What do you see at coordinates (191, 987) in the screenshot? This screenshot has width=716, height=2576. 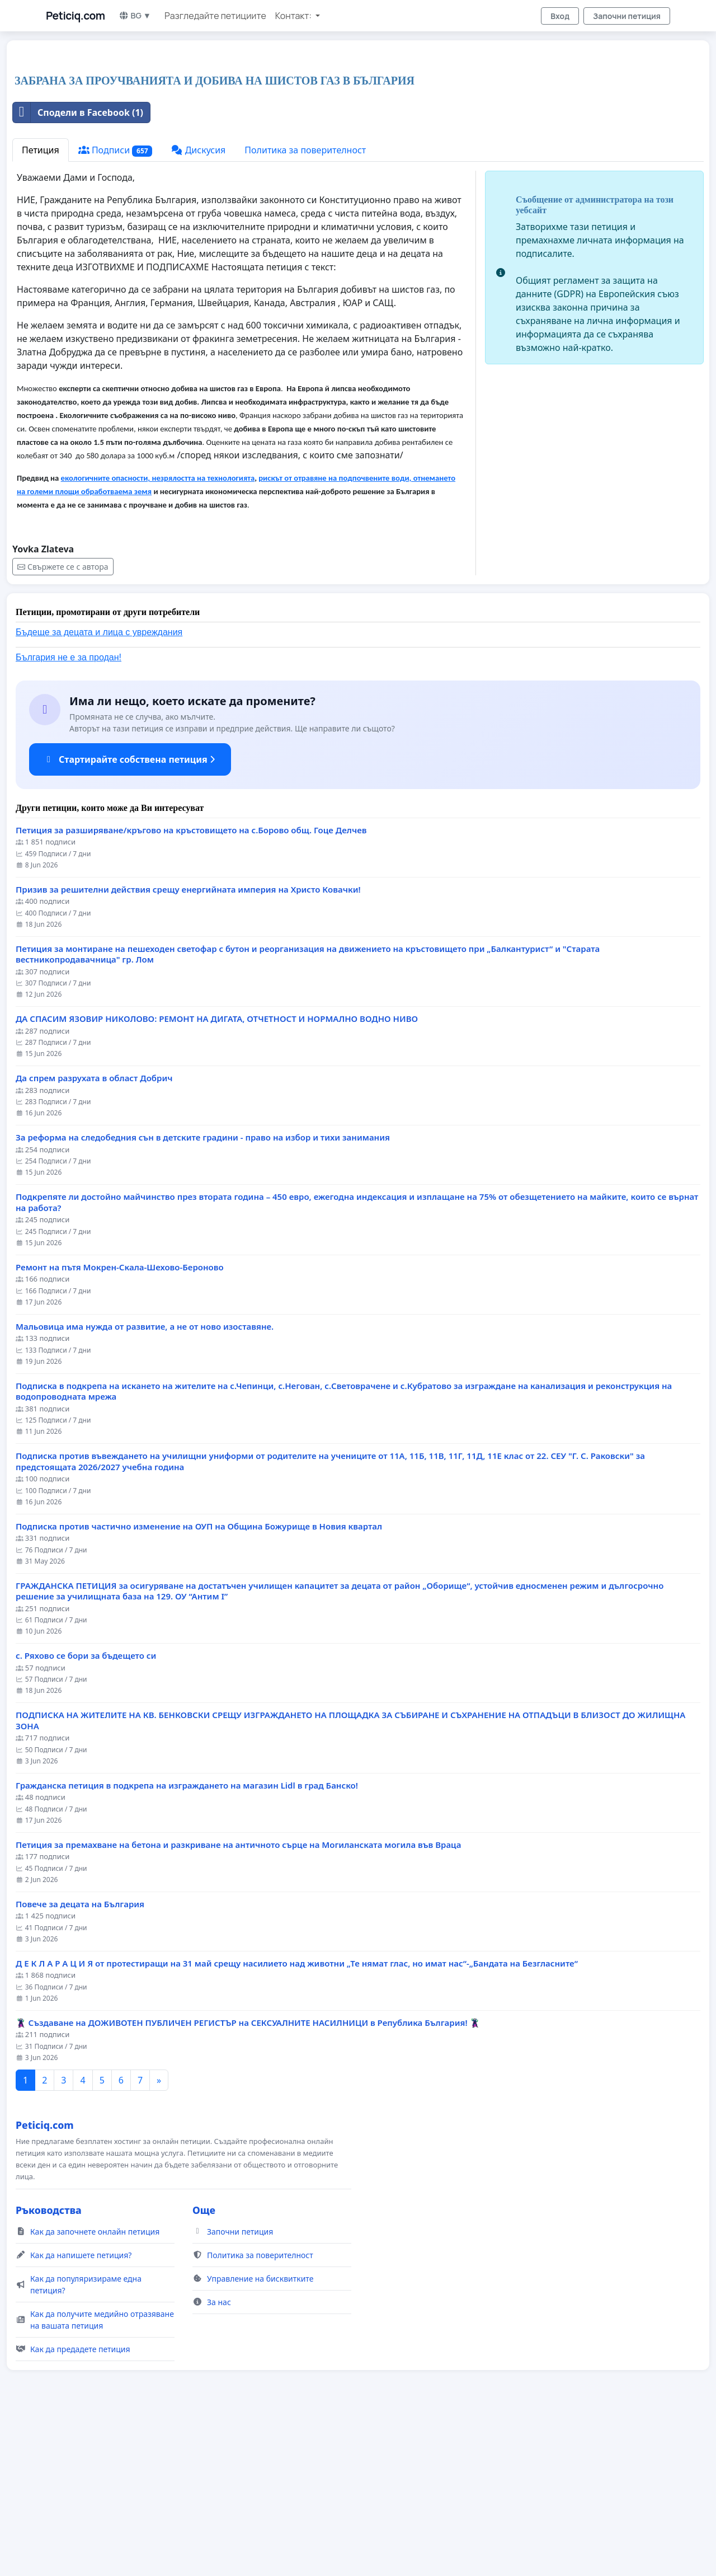 I see `Петиция за разширяване/кръгово на кръстовището на с.Борово общ. Гоце Делчев` at bounding box center [191, 987].